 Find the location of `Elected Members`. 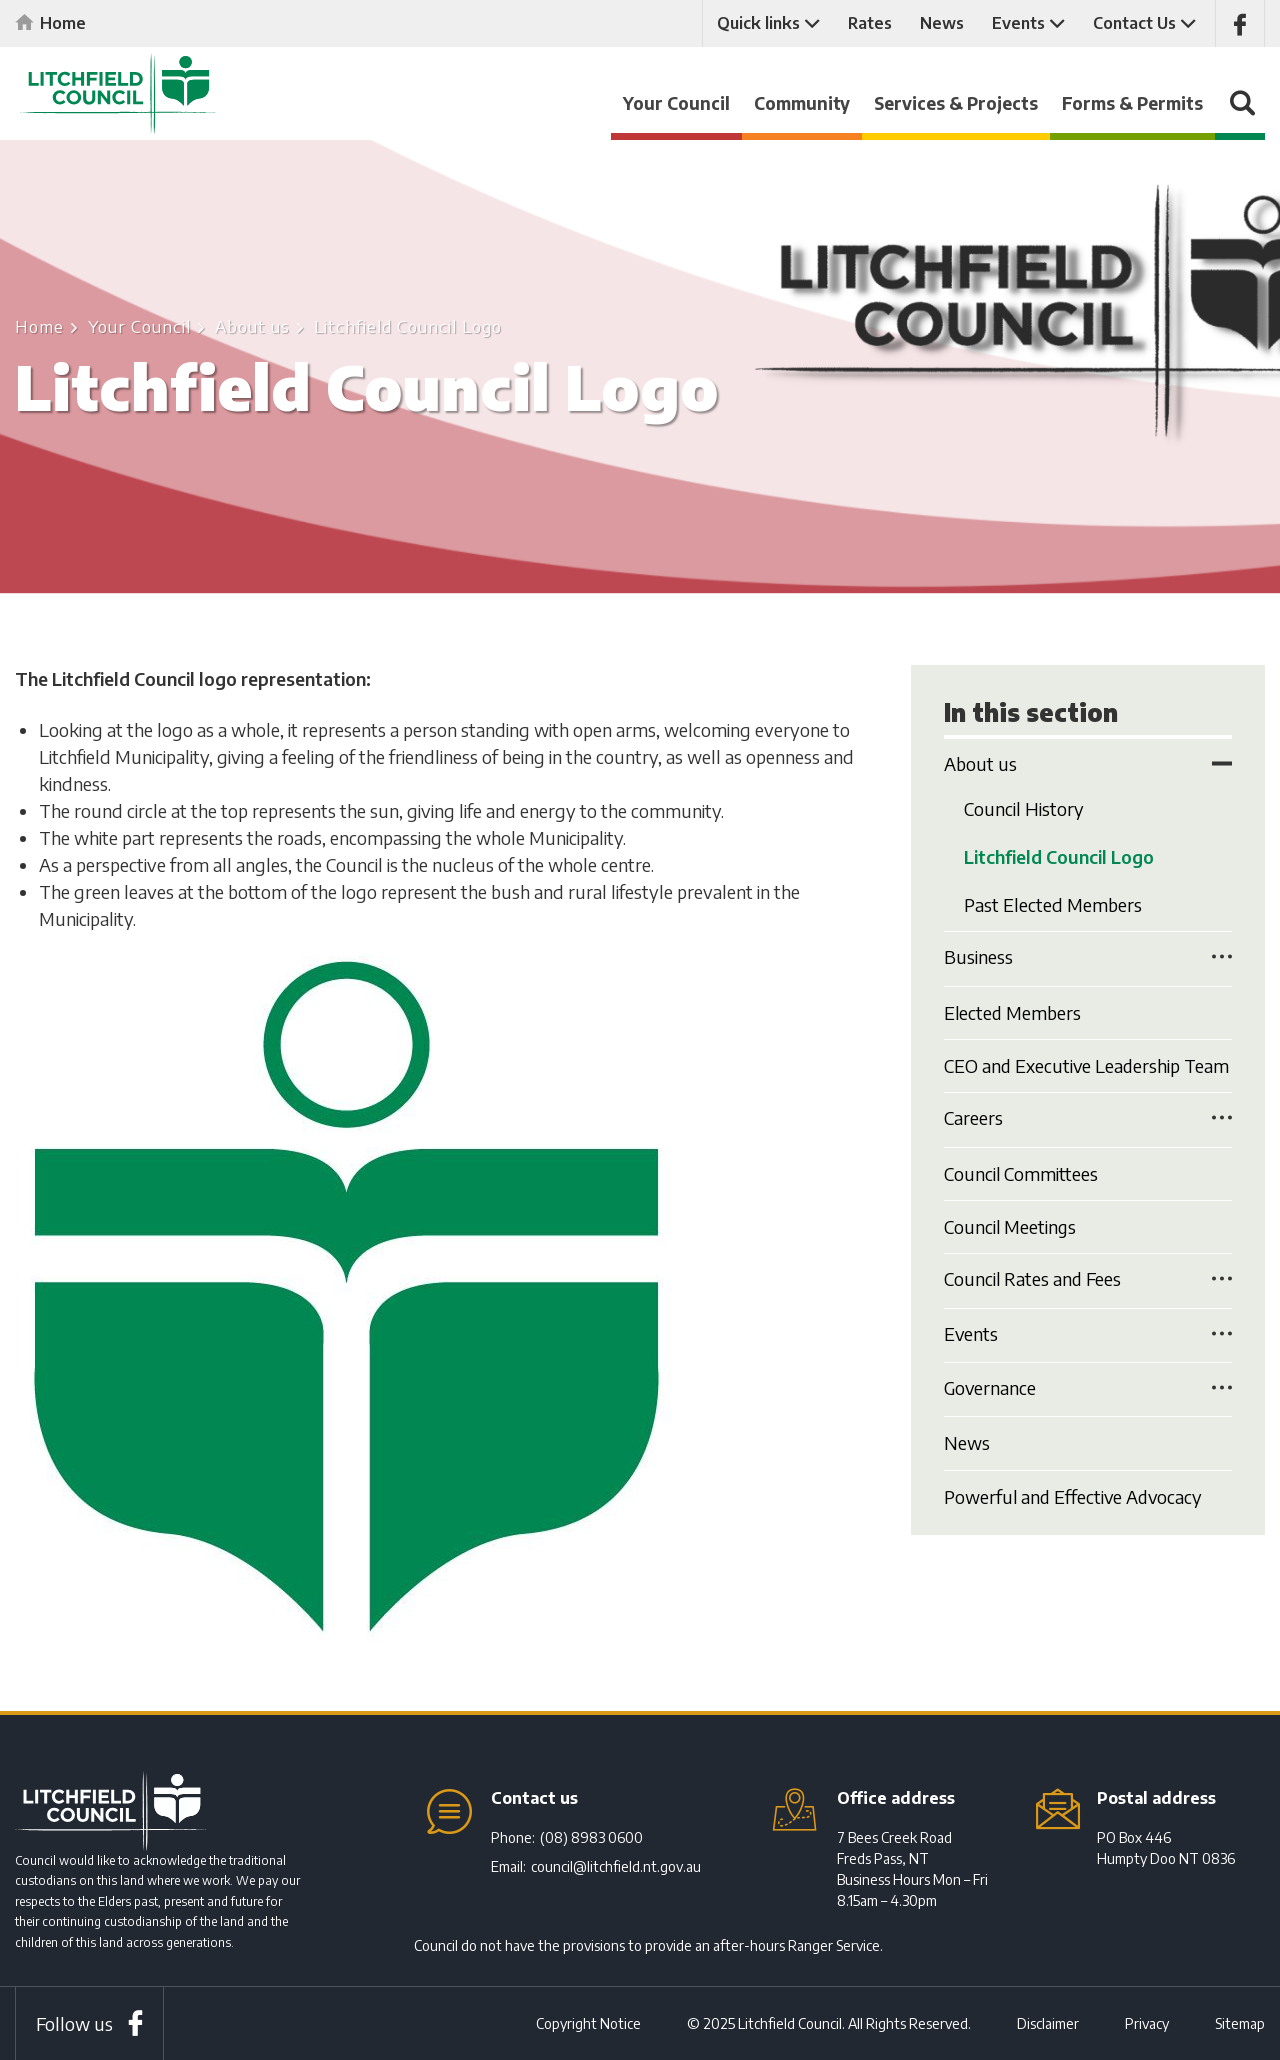

Elected Members is located at coordinates (1013, 1010).